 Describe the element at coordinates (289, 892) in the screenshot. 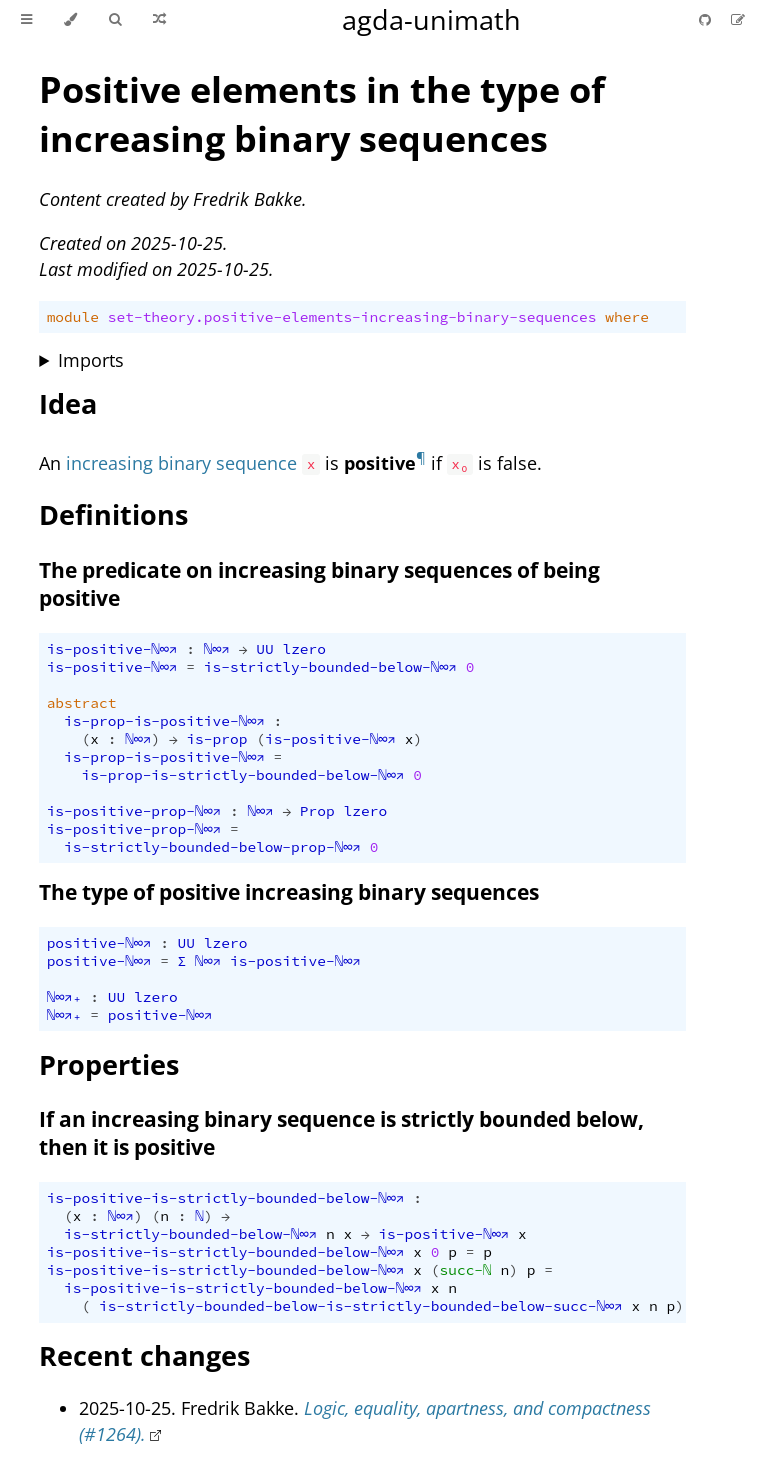

I see `The type of positive increasing binary sequences` at that location.